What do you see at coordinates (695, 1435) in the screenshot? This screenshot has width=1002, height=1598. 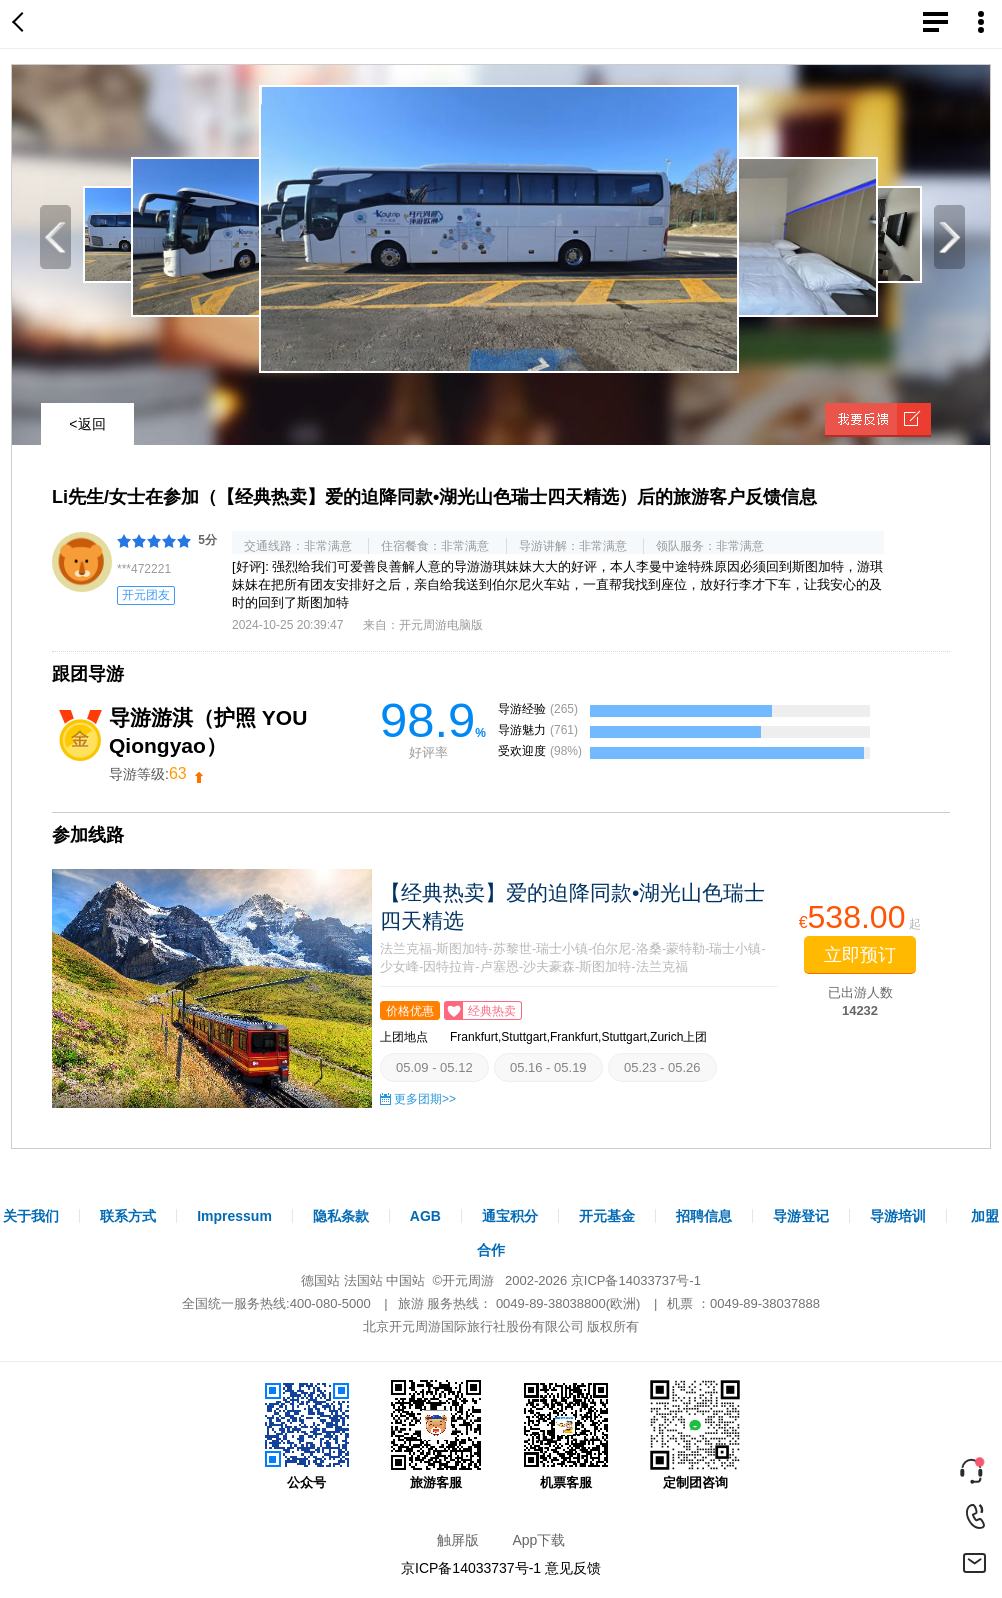 I see `定制团咨询` at bounding box center [695, 1435].